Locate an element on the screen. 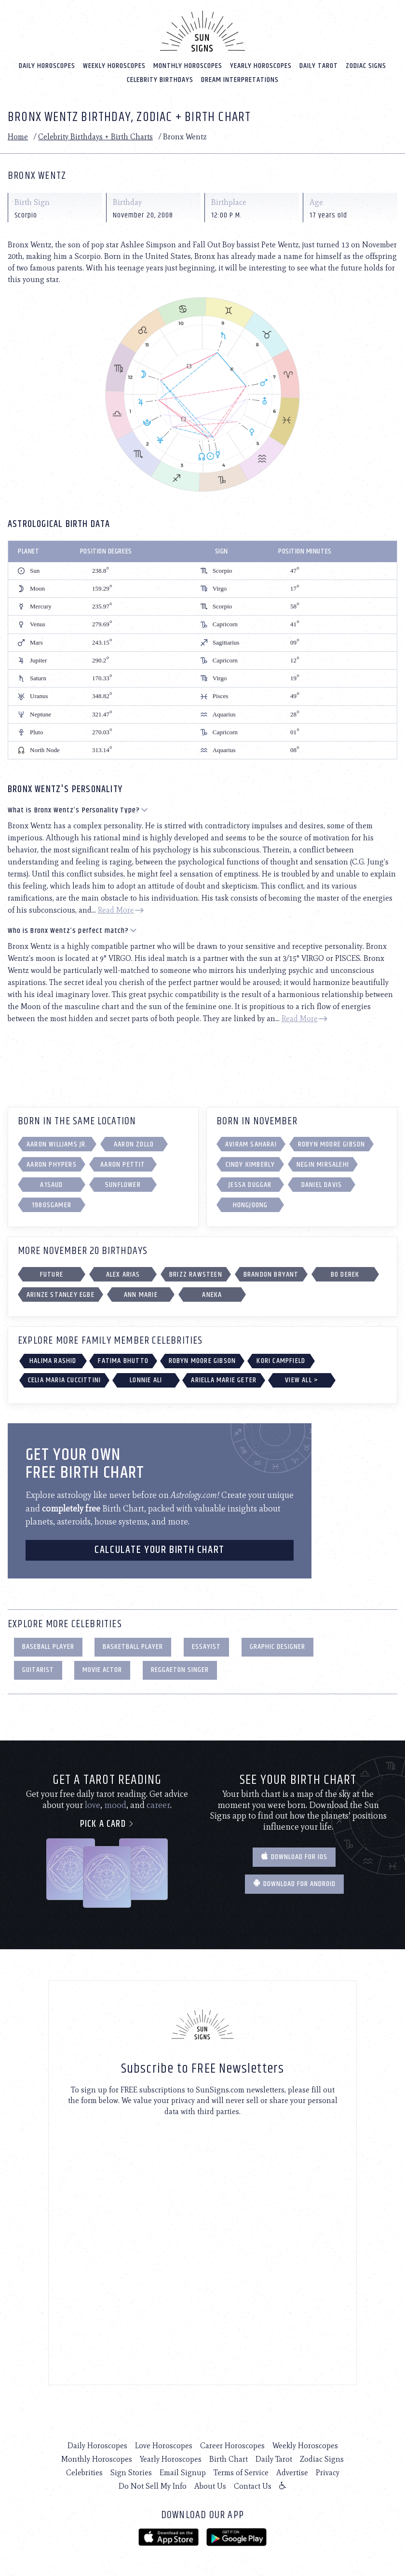 The image size is (405, 2576). Monthly Horoscopes is located at coordinates (187, 62).